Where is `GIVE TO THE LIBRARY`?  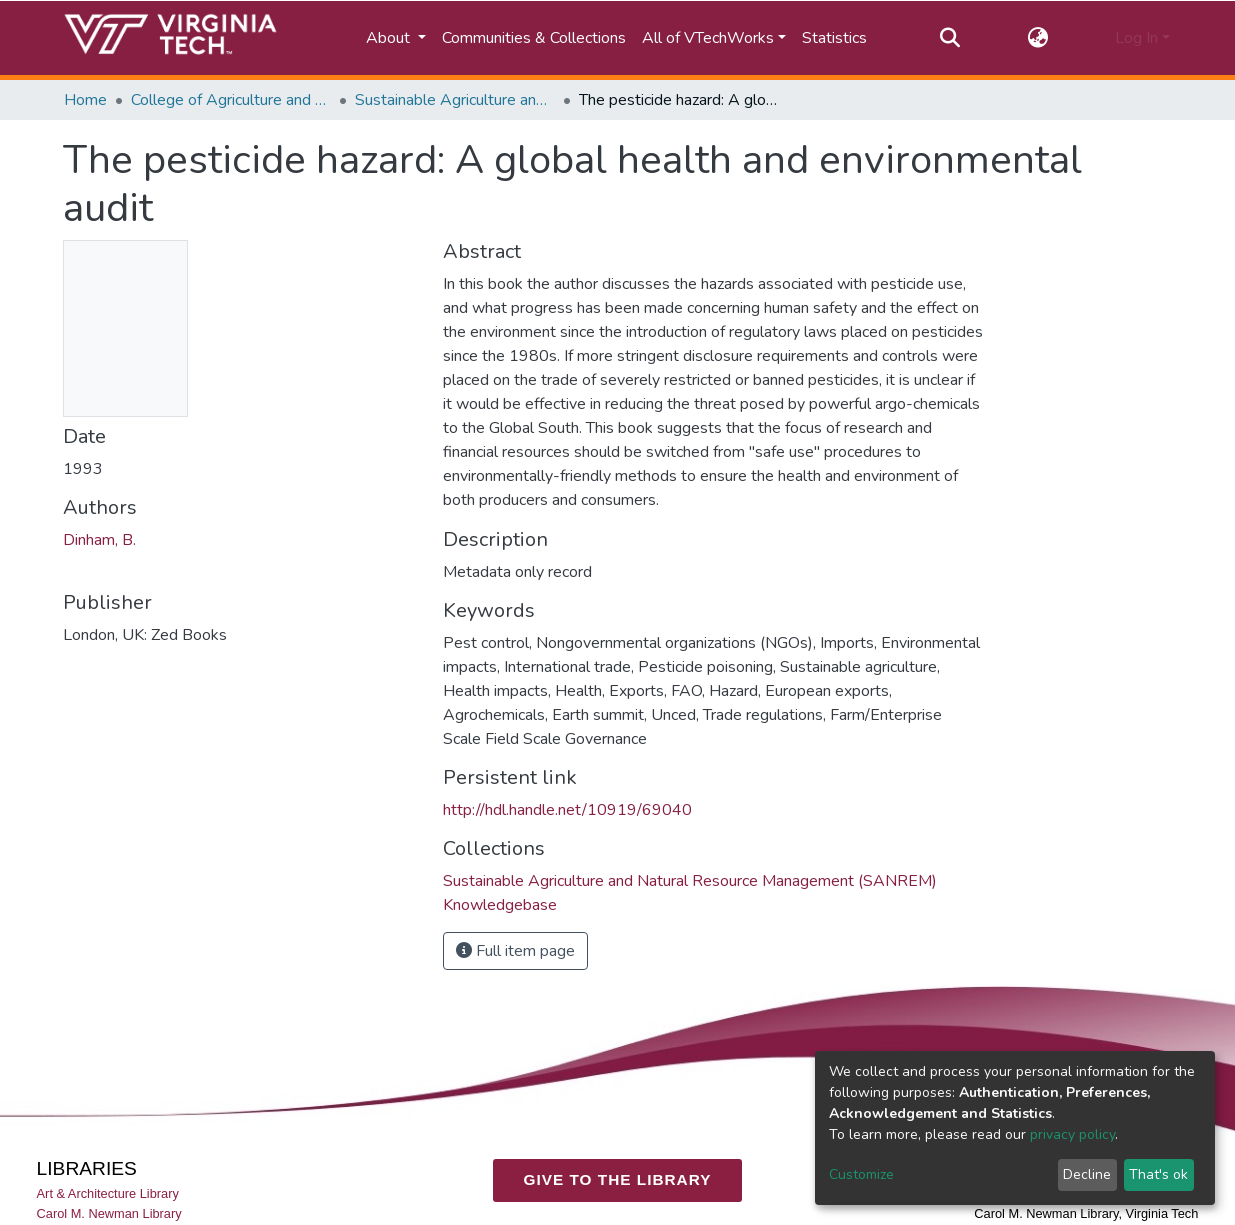 GIVE TO THE LIBRARY is located at coordinates (618, 1179).